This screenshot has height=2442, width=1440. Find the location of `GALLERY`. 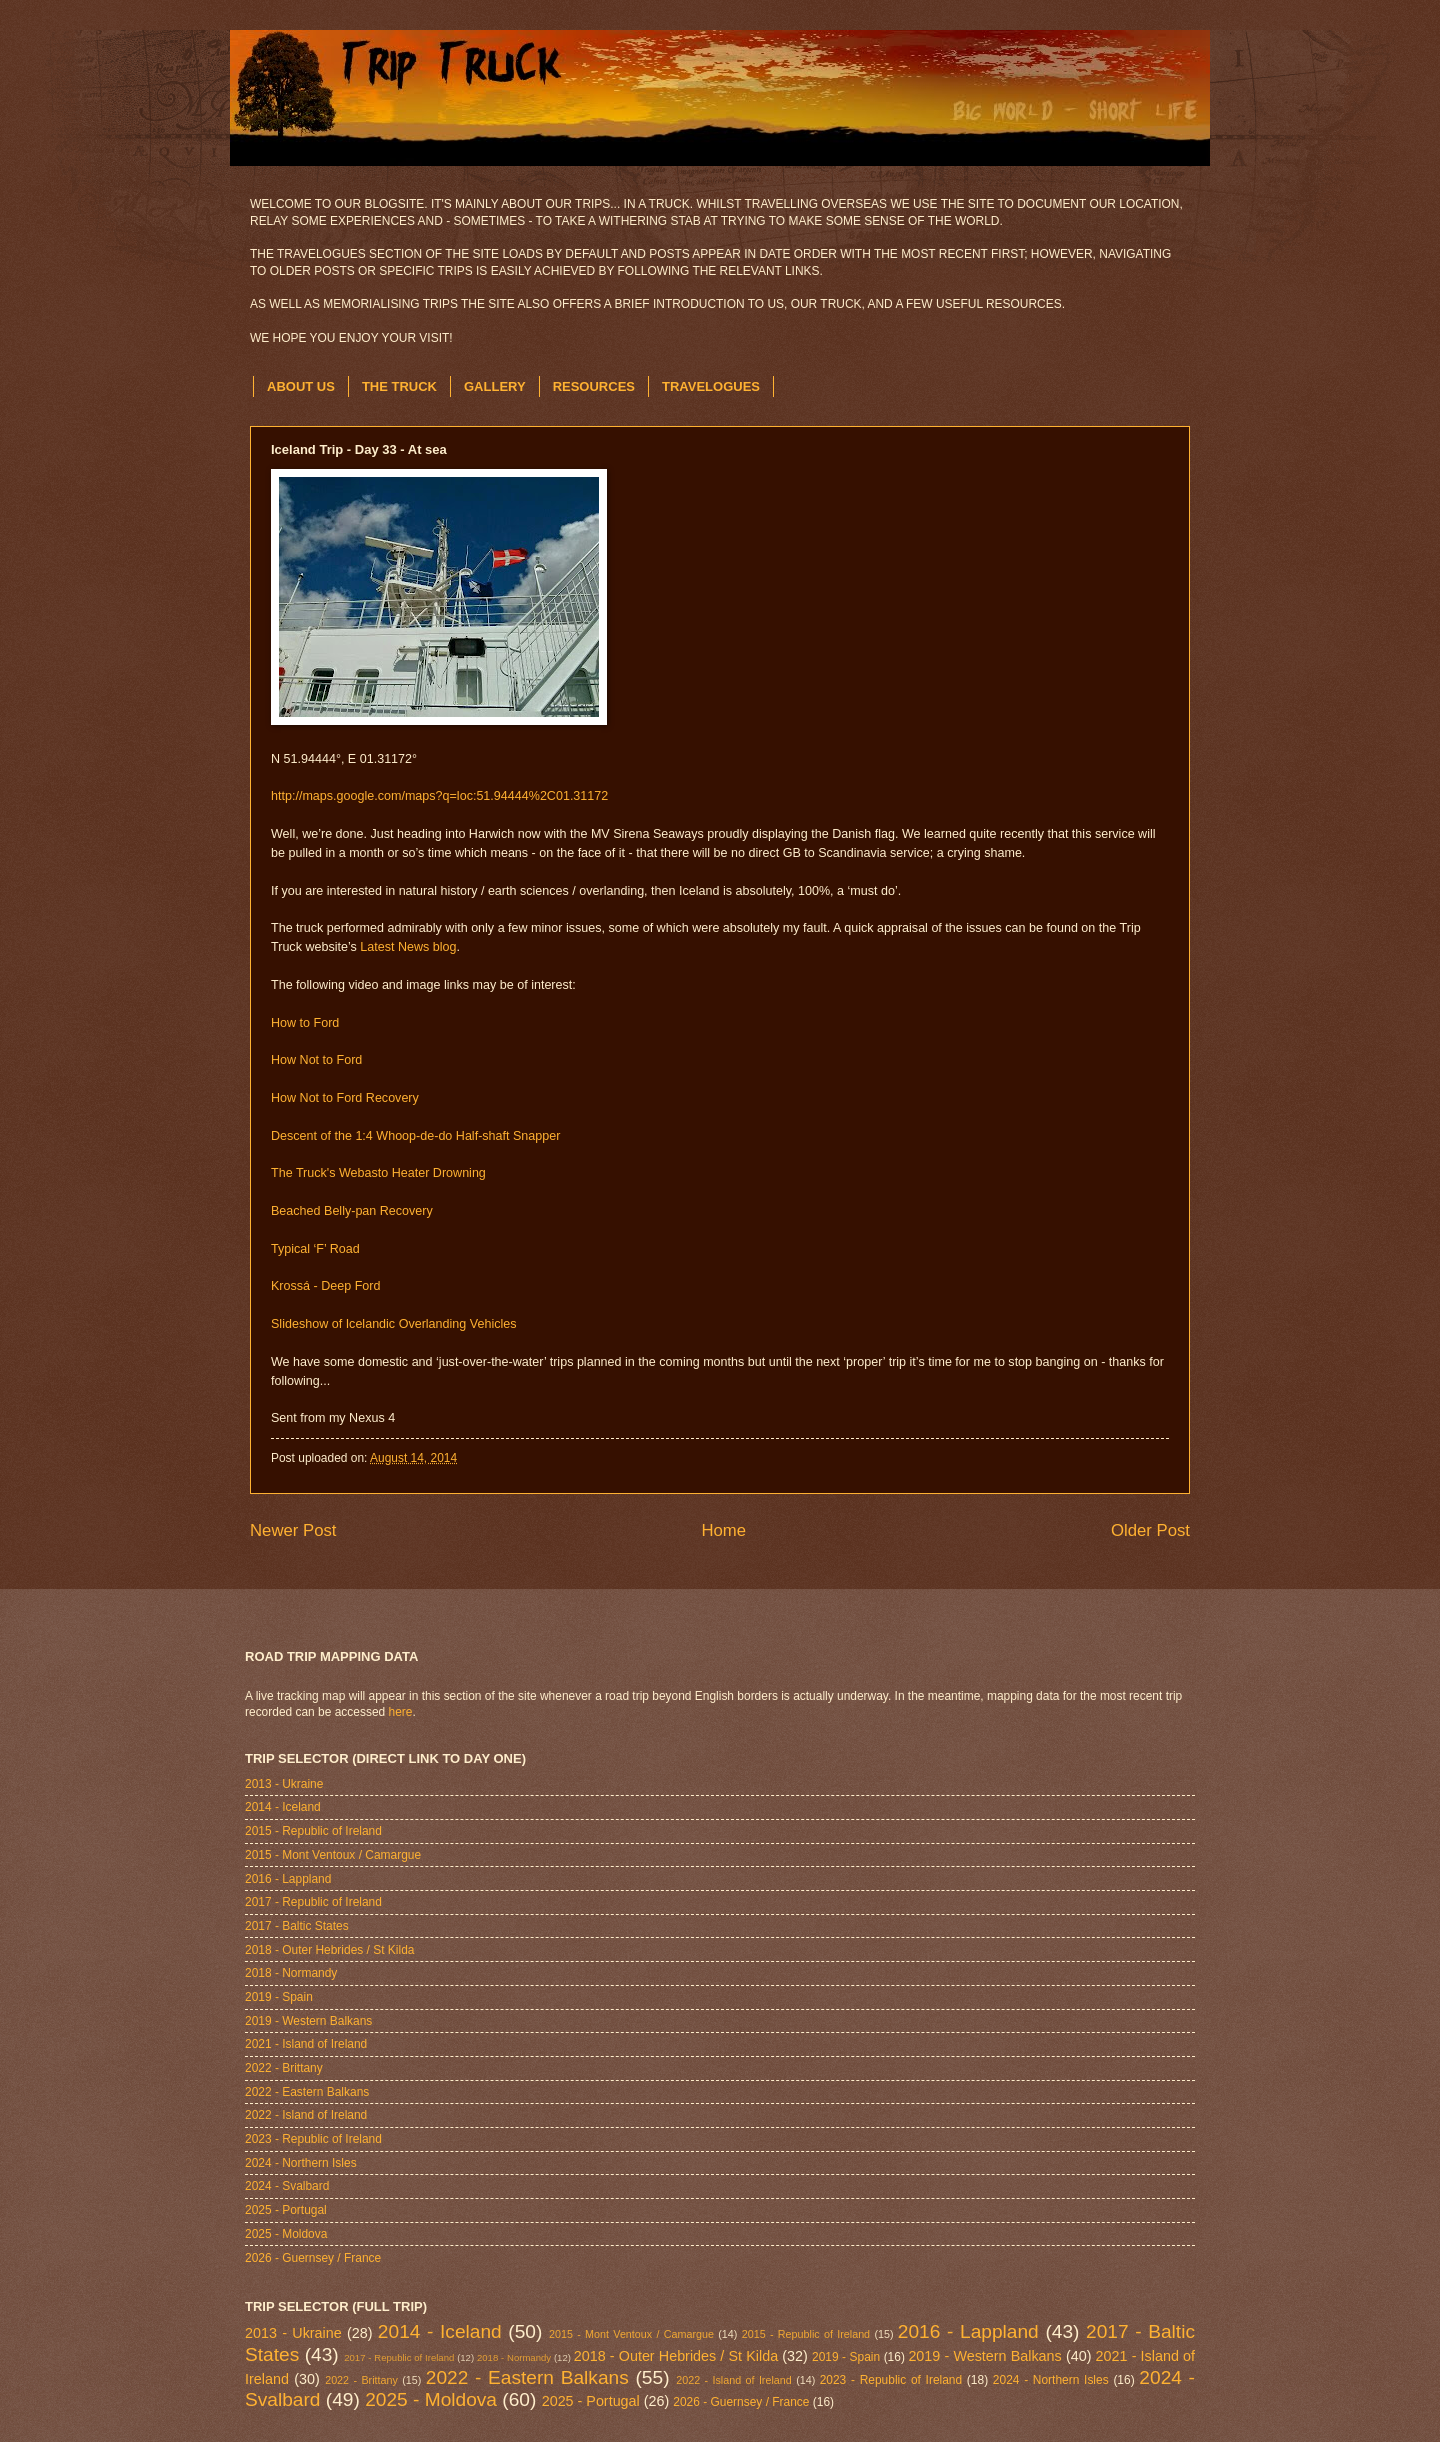

GALLERY is located at coordinates (495, 386).